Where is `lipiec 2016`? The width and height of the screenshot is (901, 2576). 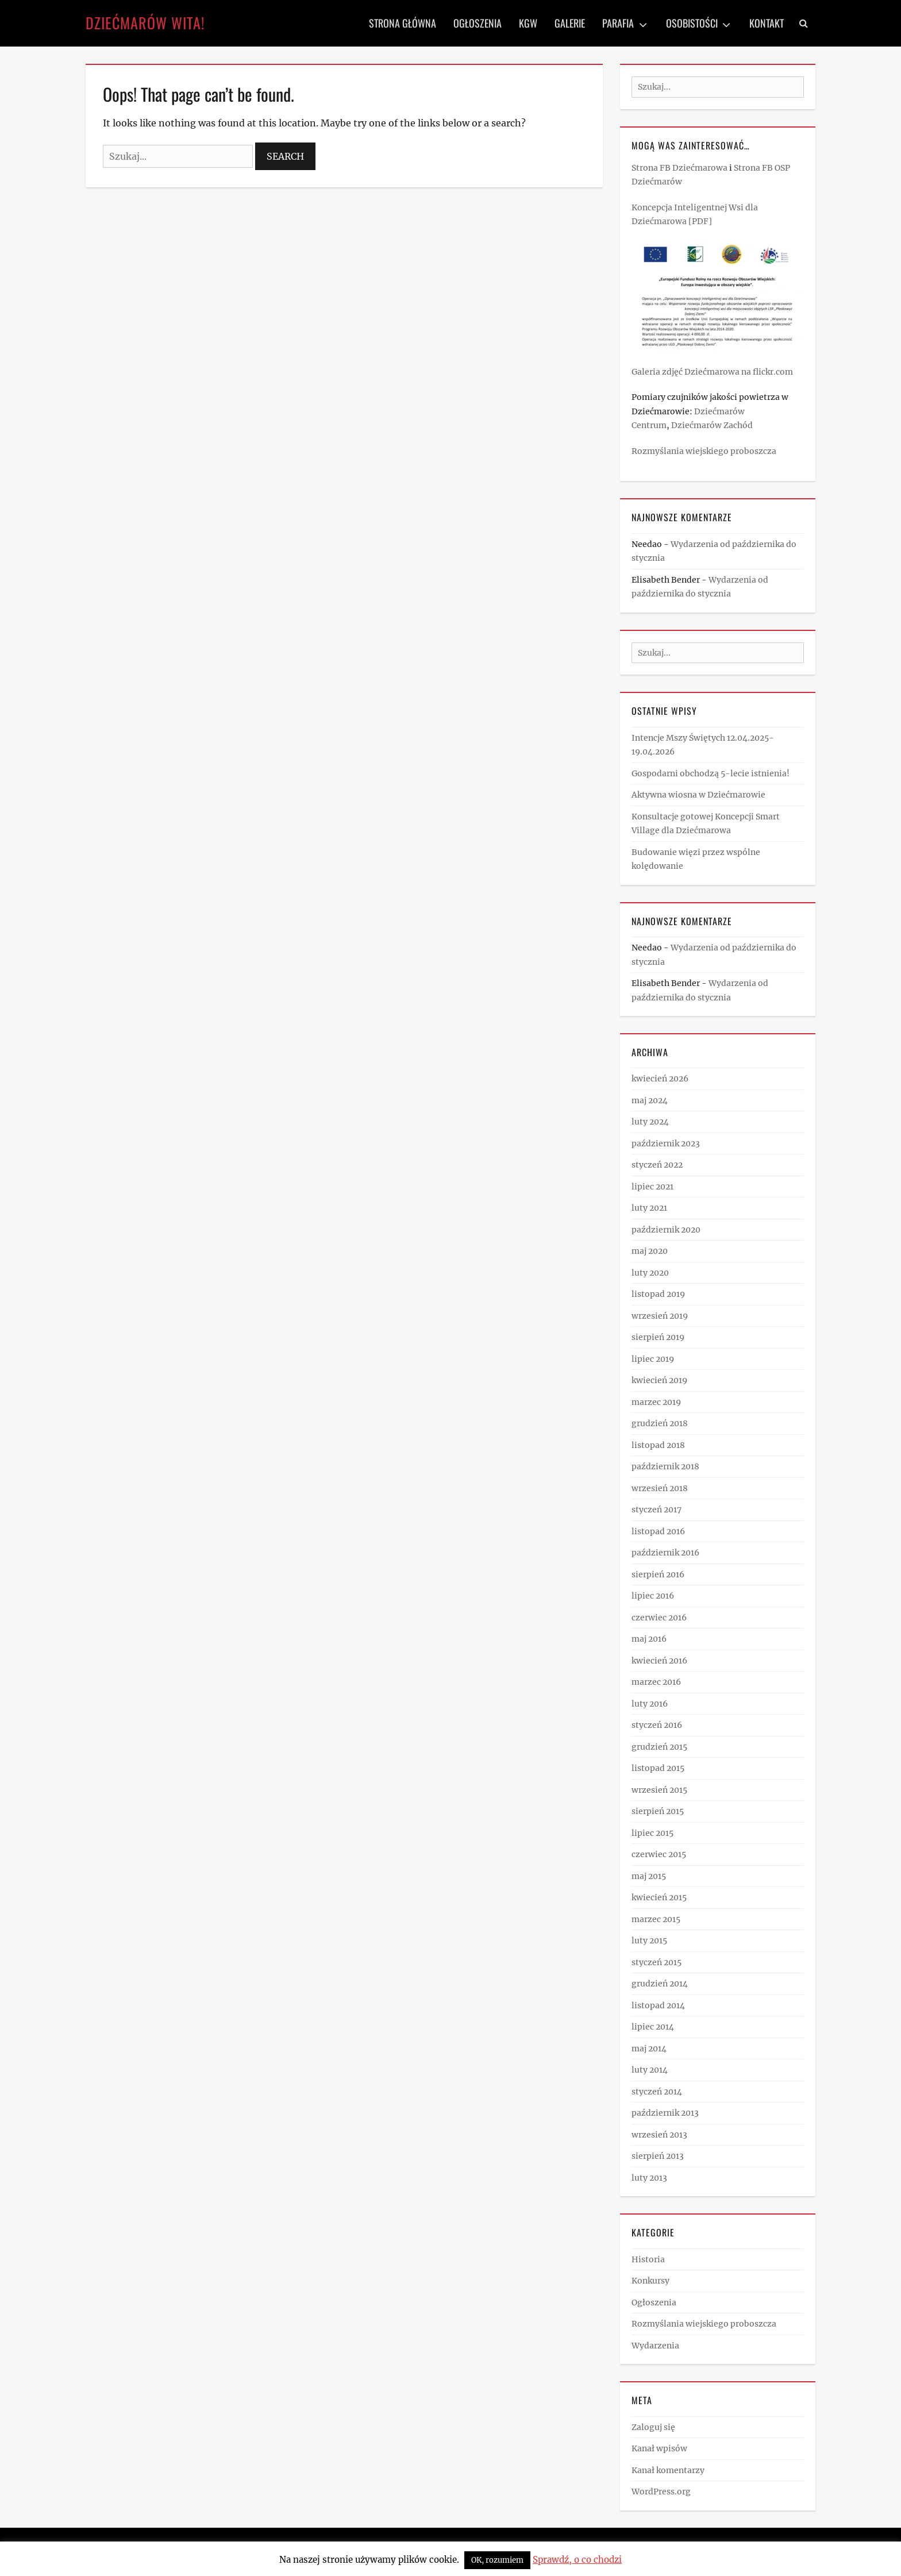 lipiec 2016 is located at coordinates (653, 1596).